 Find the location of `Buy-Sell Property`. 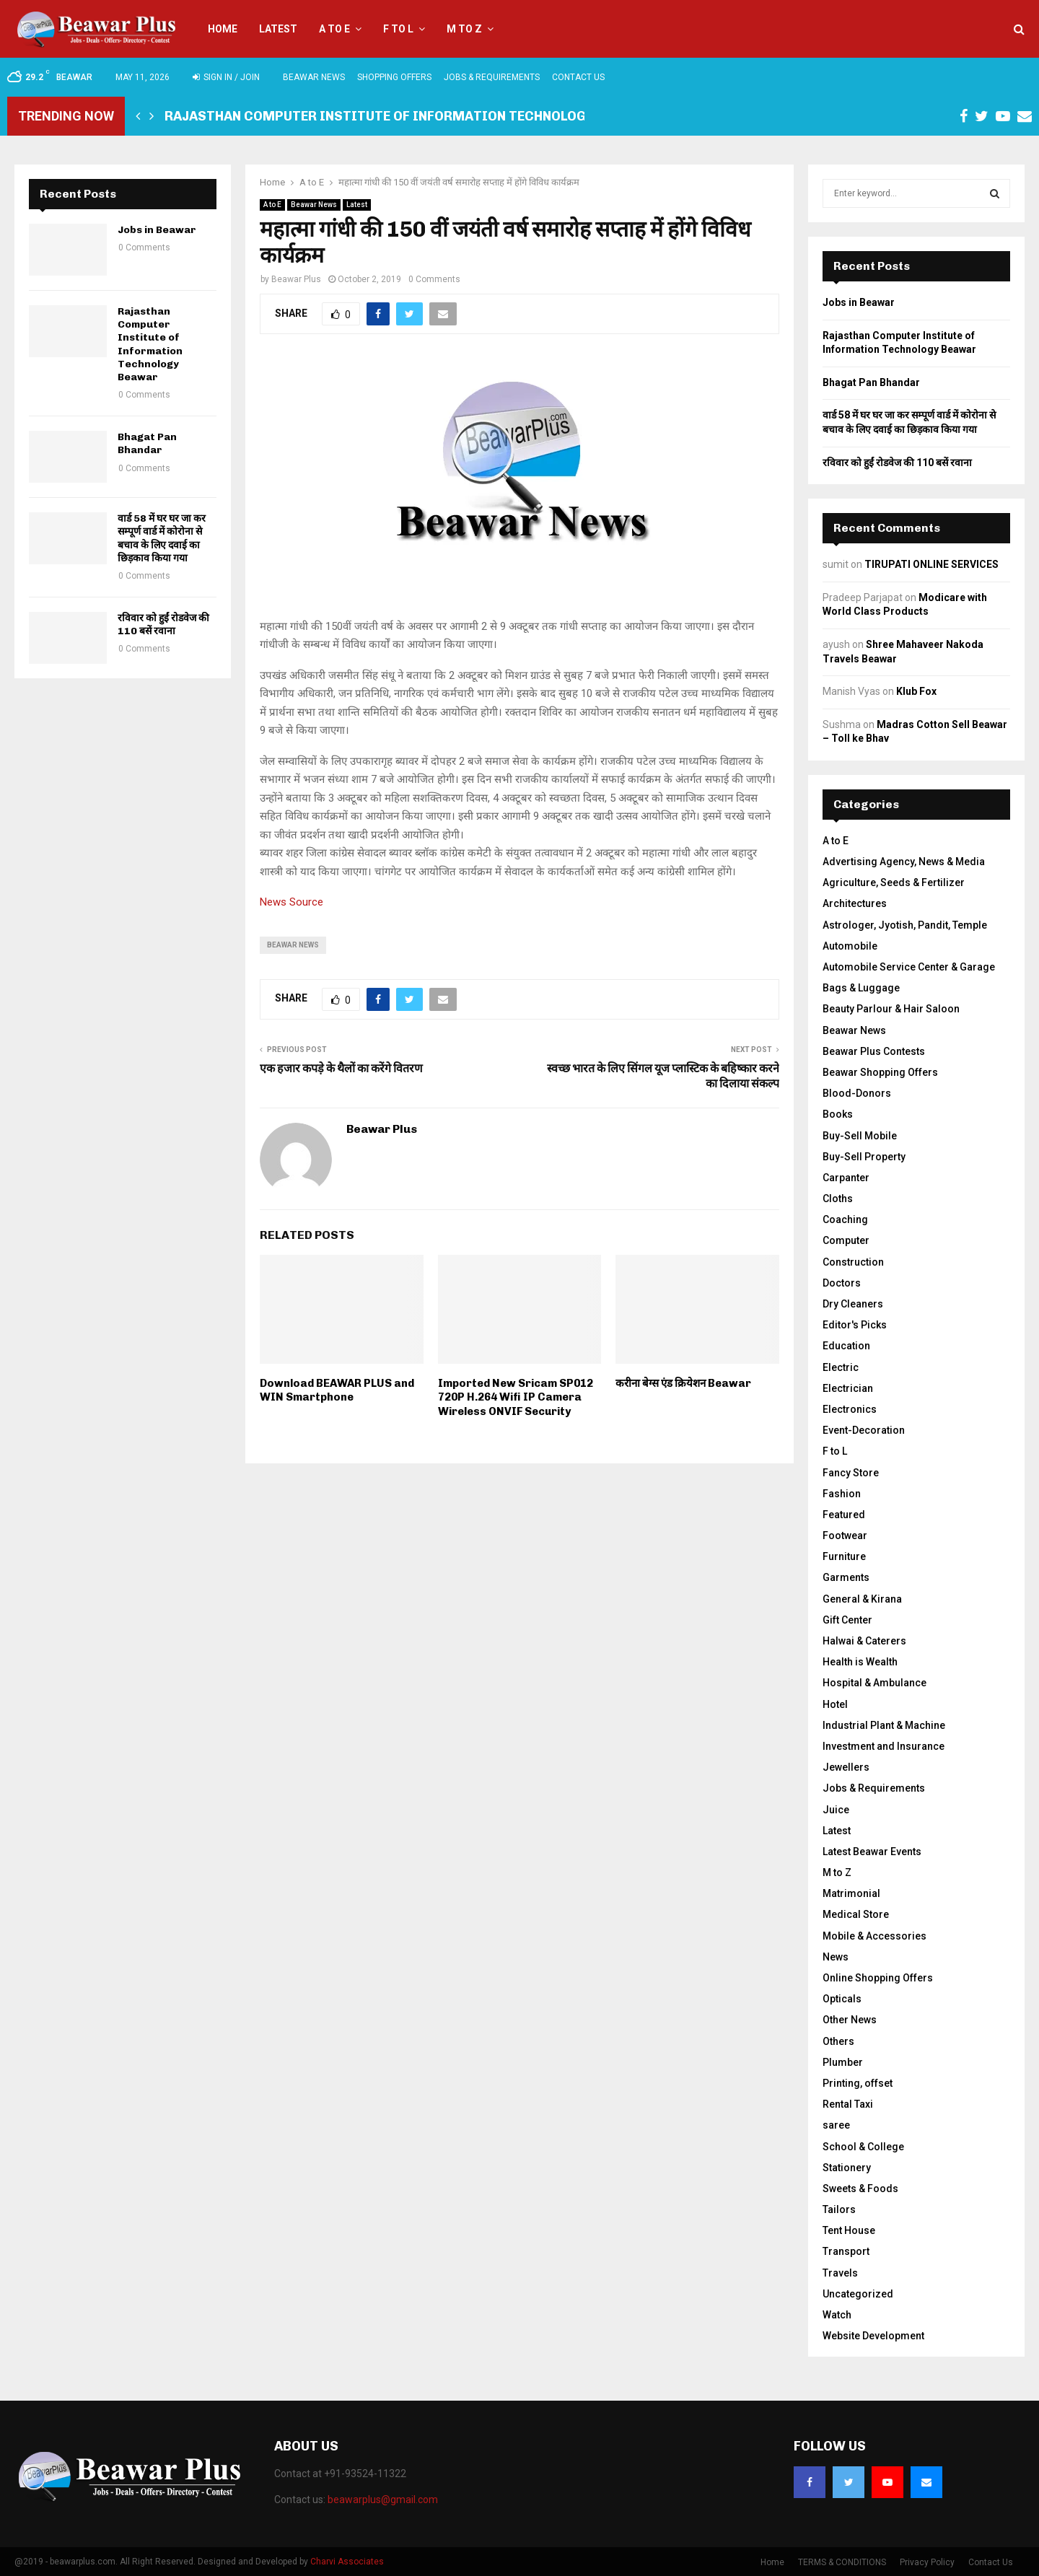

Buy-Sell Property is located at coordinates (864, 1156).